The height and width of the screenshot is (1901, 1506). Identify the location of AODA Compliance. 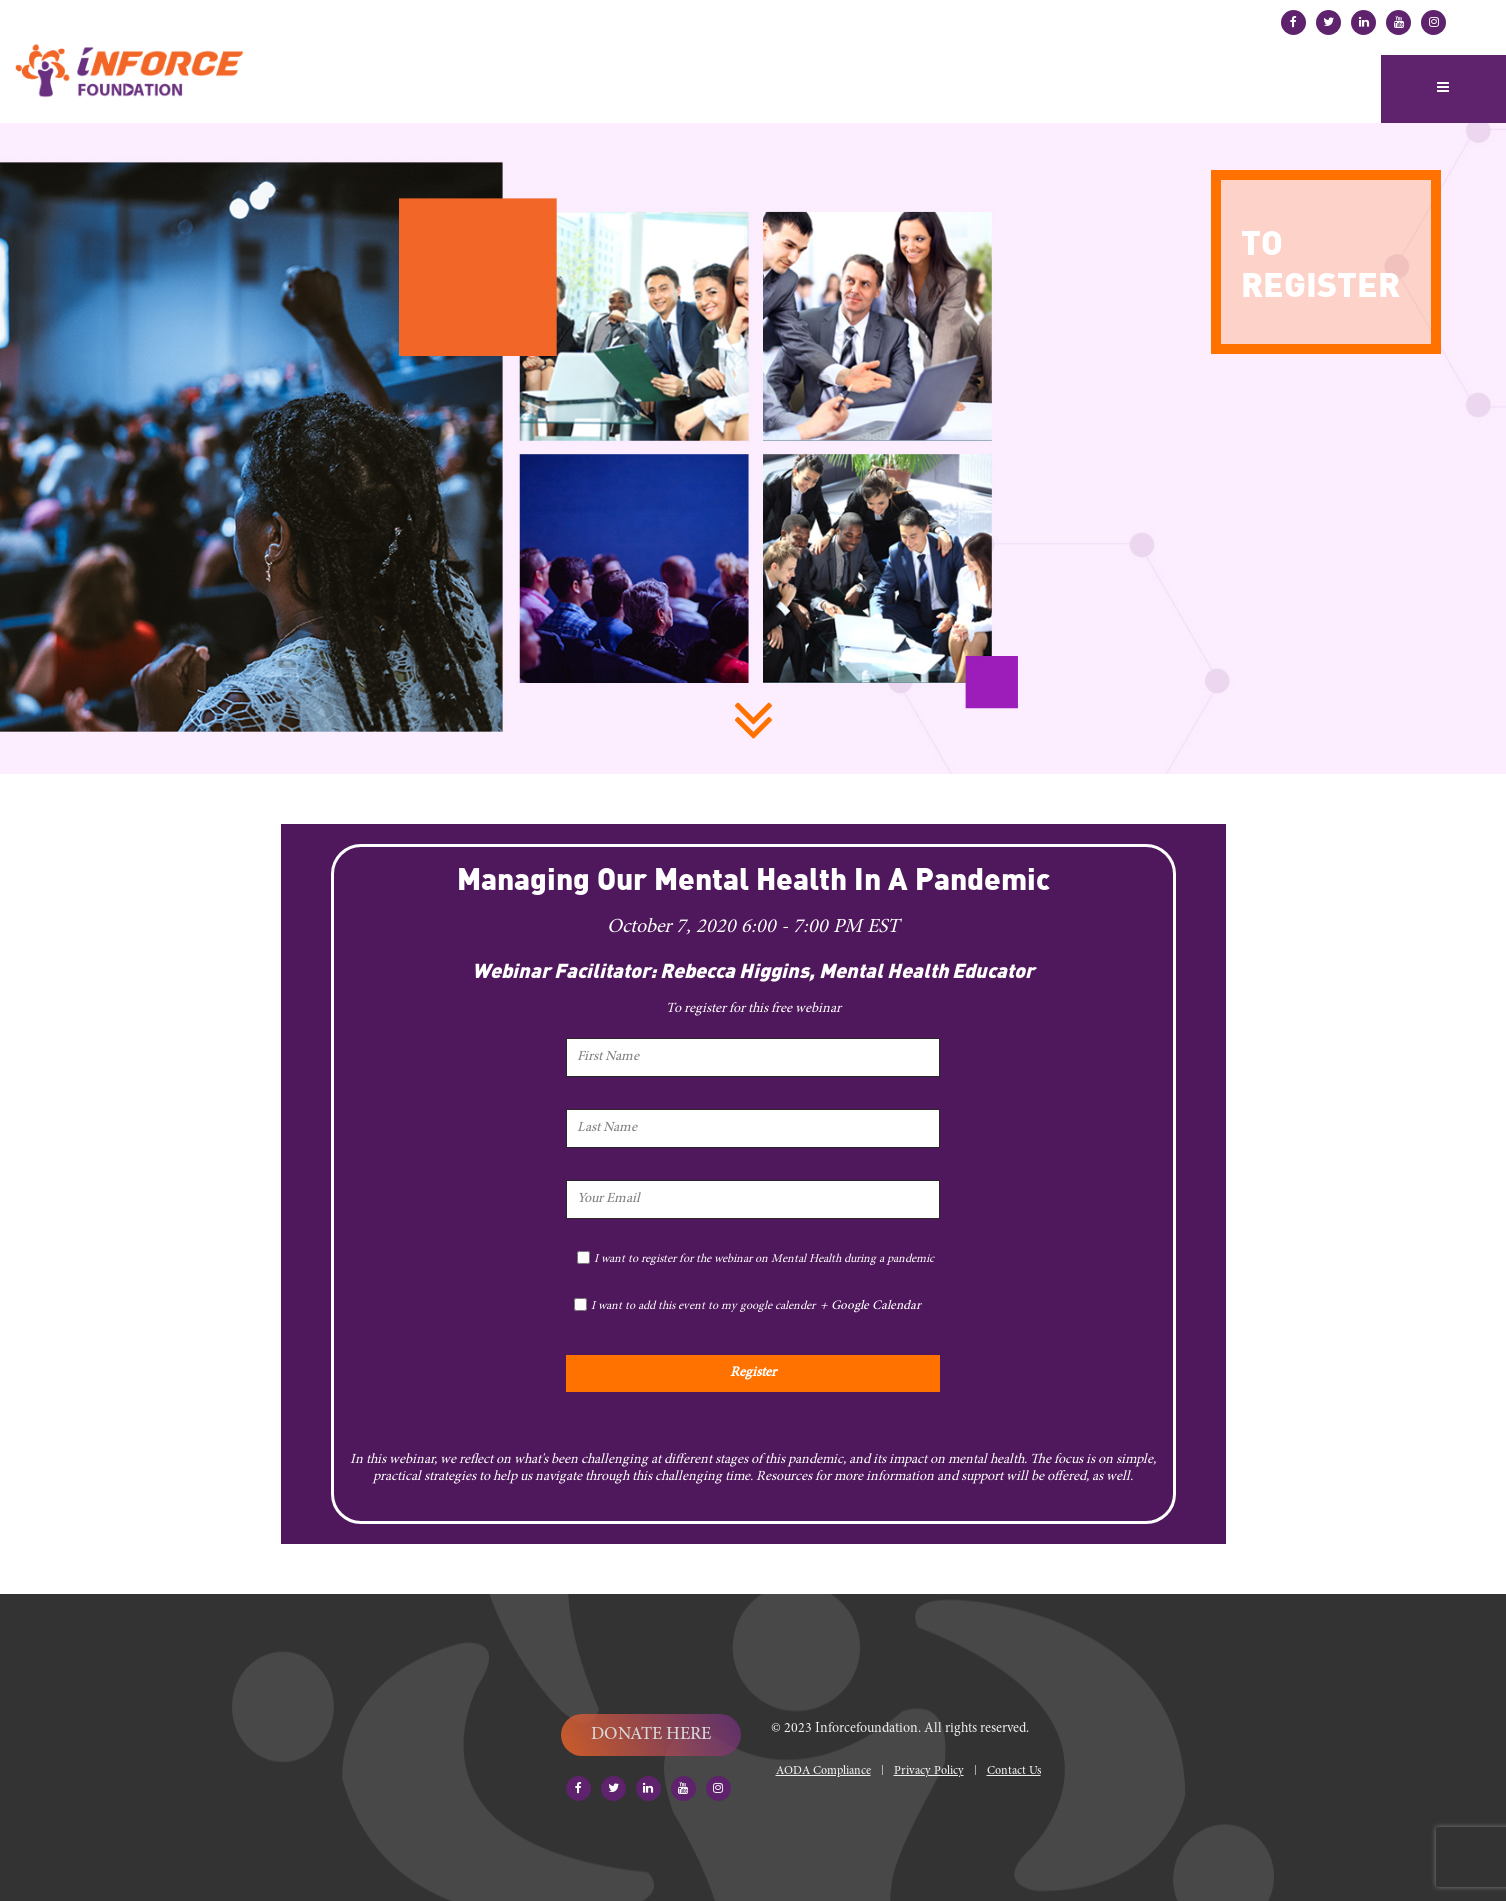
(823, 1771).